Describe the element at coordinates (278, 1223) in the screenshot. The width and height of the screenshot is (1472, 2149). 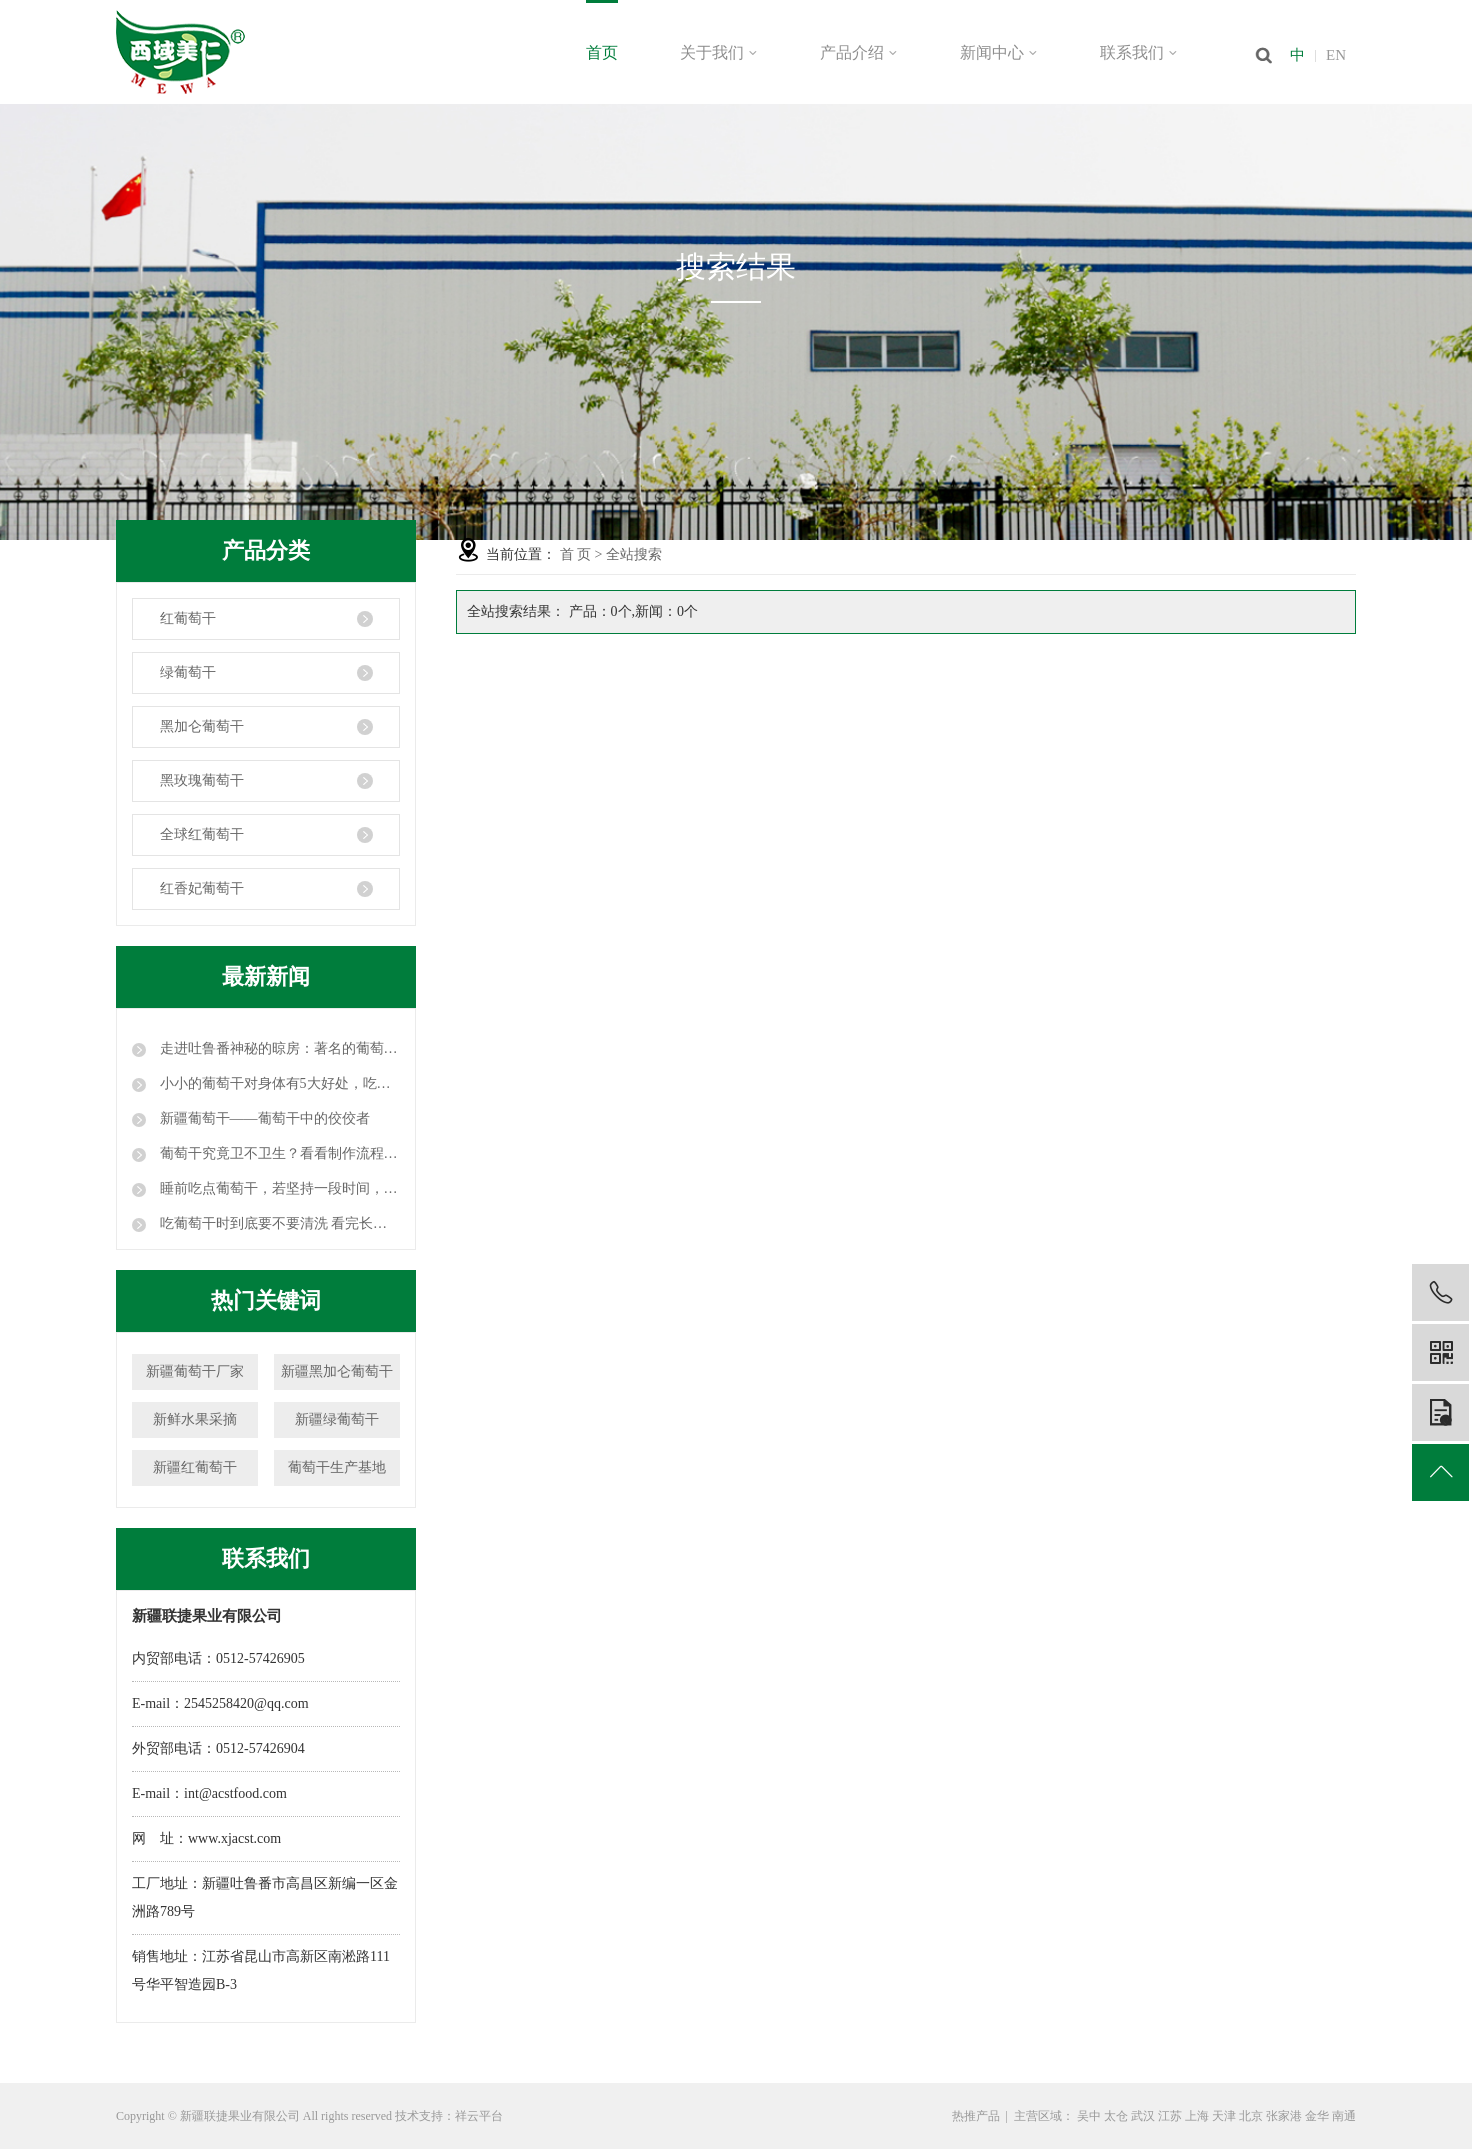
I see `吃葡萄干时到底要不要清洗 看完长见识！` at that location.